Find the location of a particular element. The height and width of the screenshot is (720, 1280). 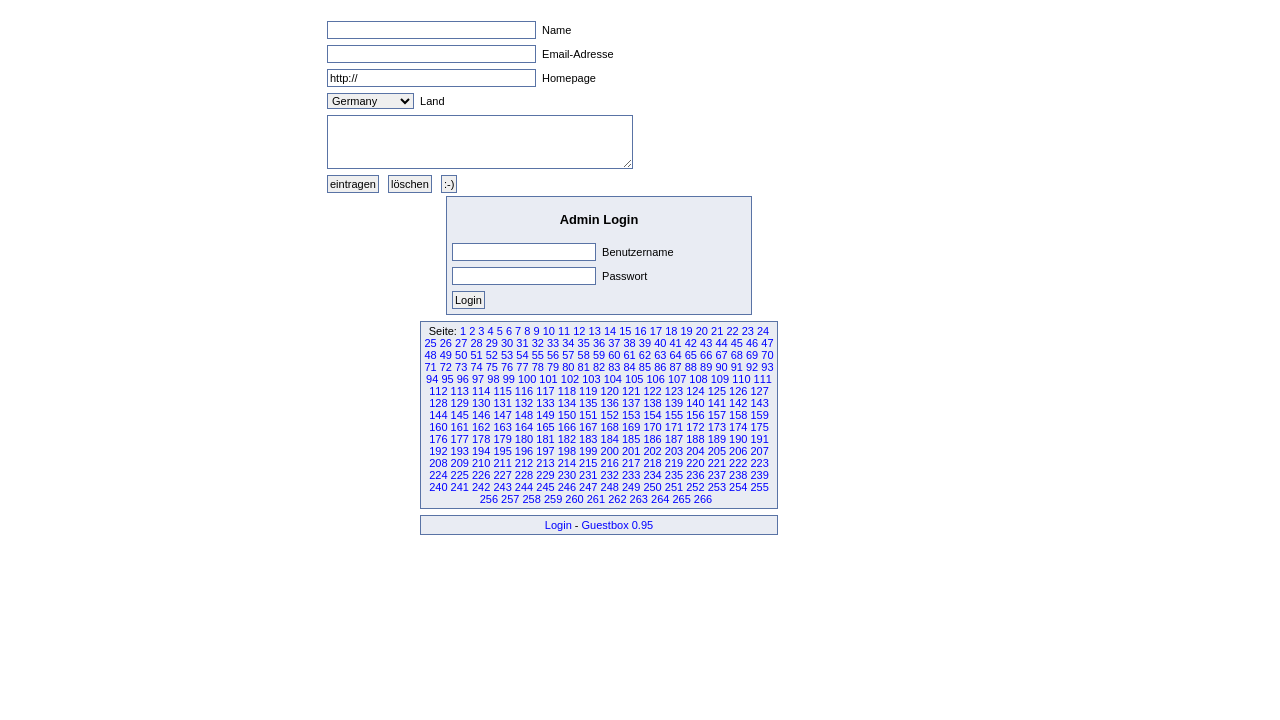

63 is located at coordinates (660, 355).